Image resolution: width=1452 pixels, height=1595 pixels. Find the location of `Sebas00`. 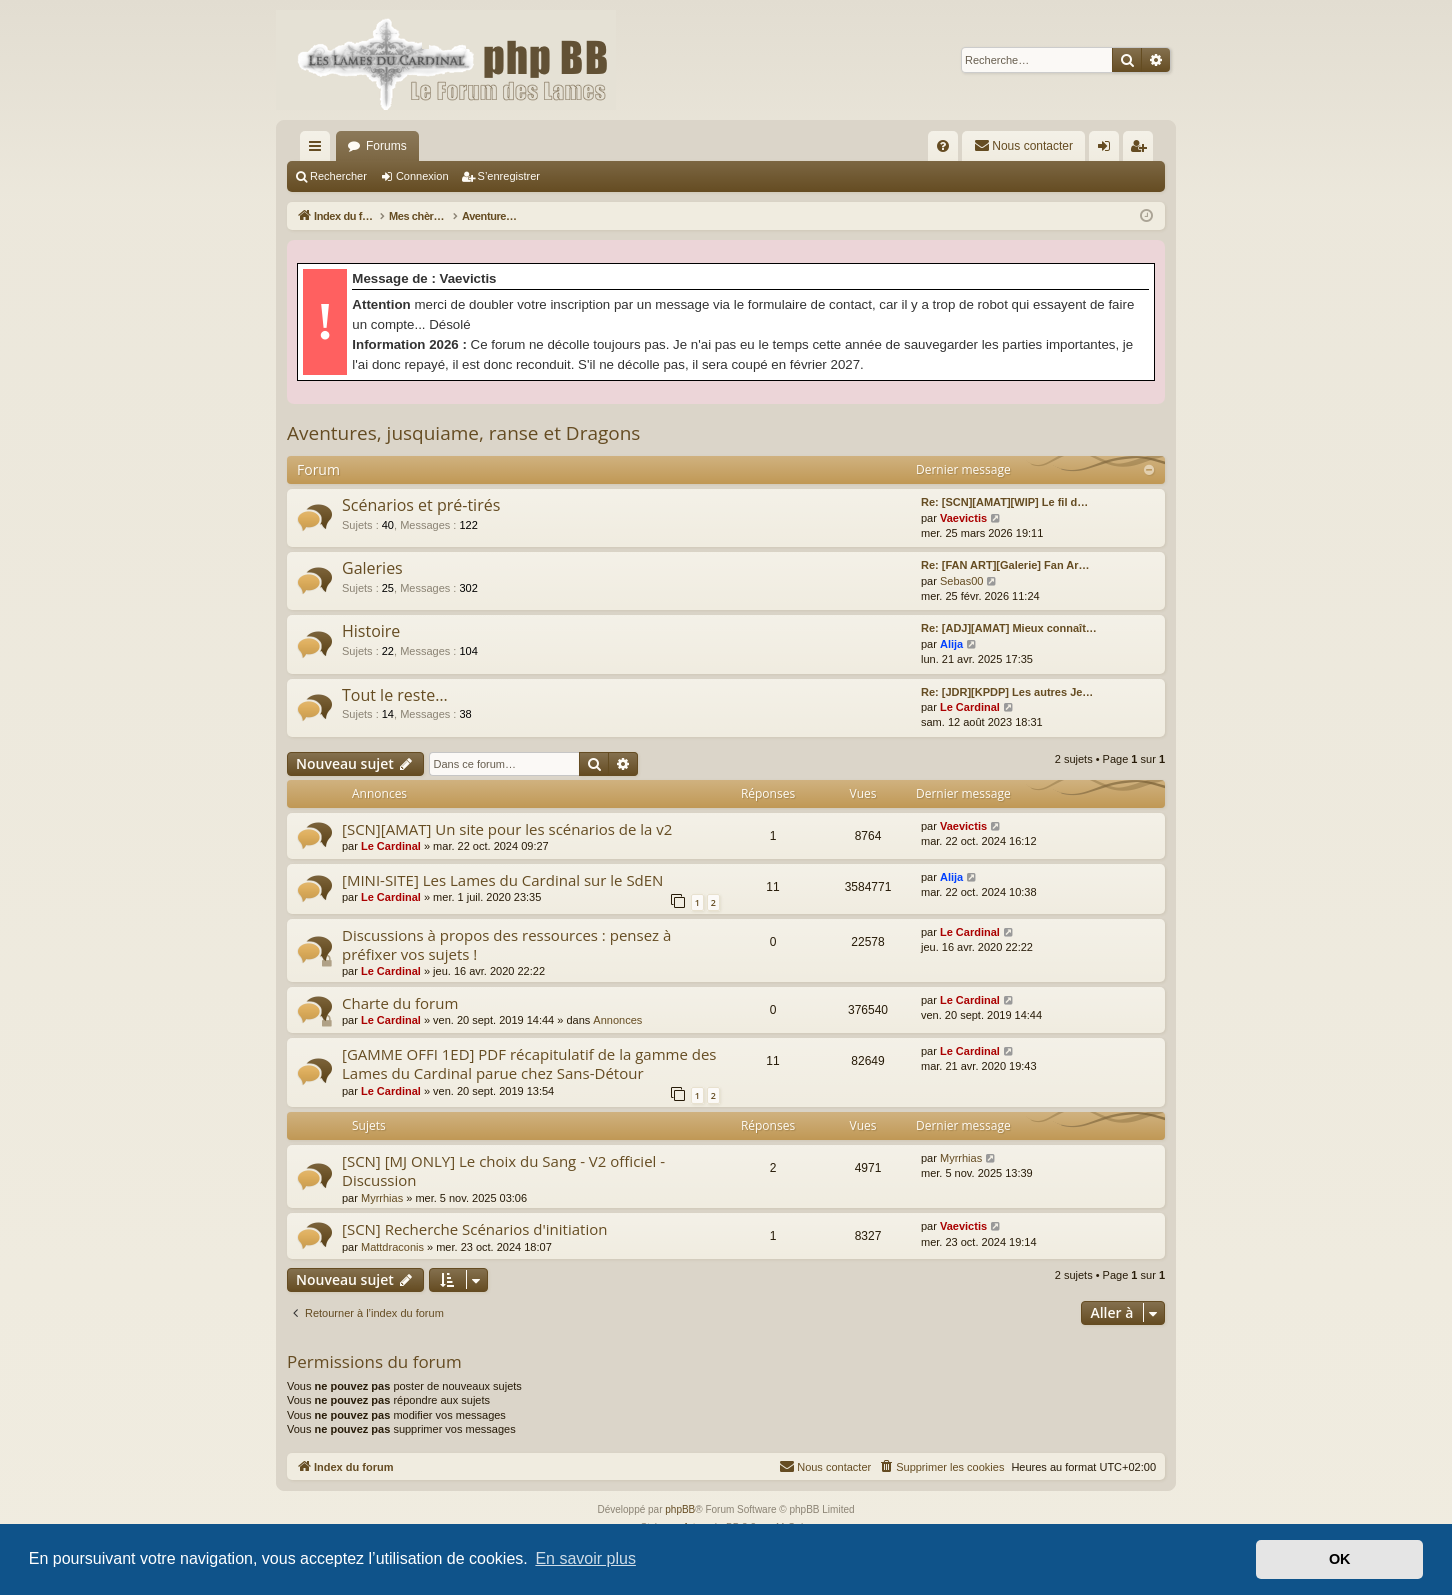

Sebas00 is located at coordinates (961, 581).